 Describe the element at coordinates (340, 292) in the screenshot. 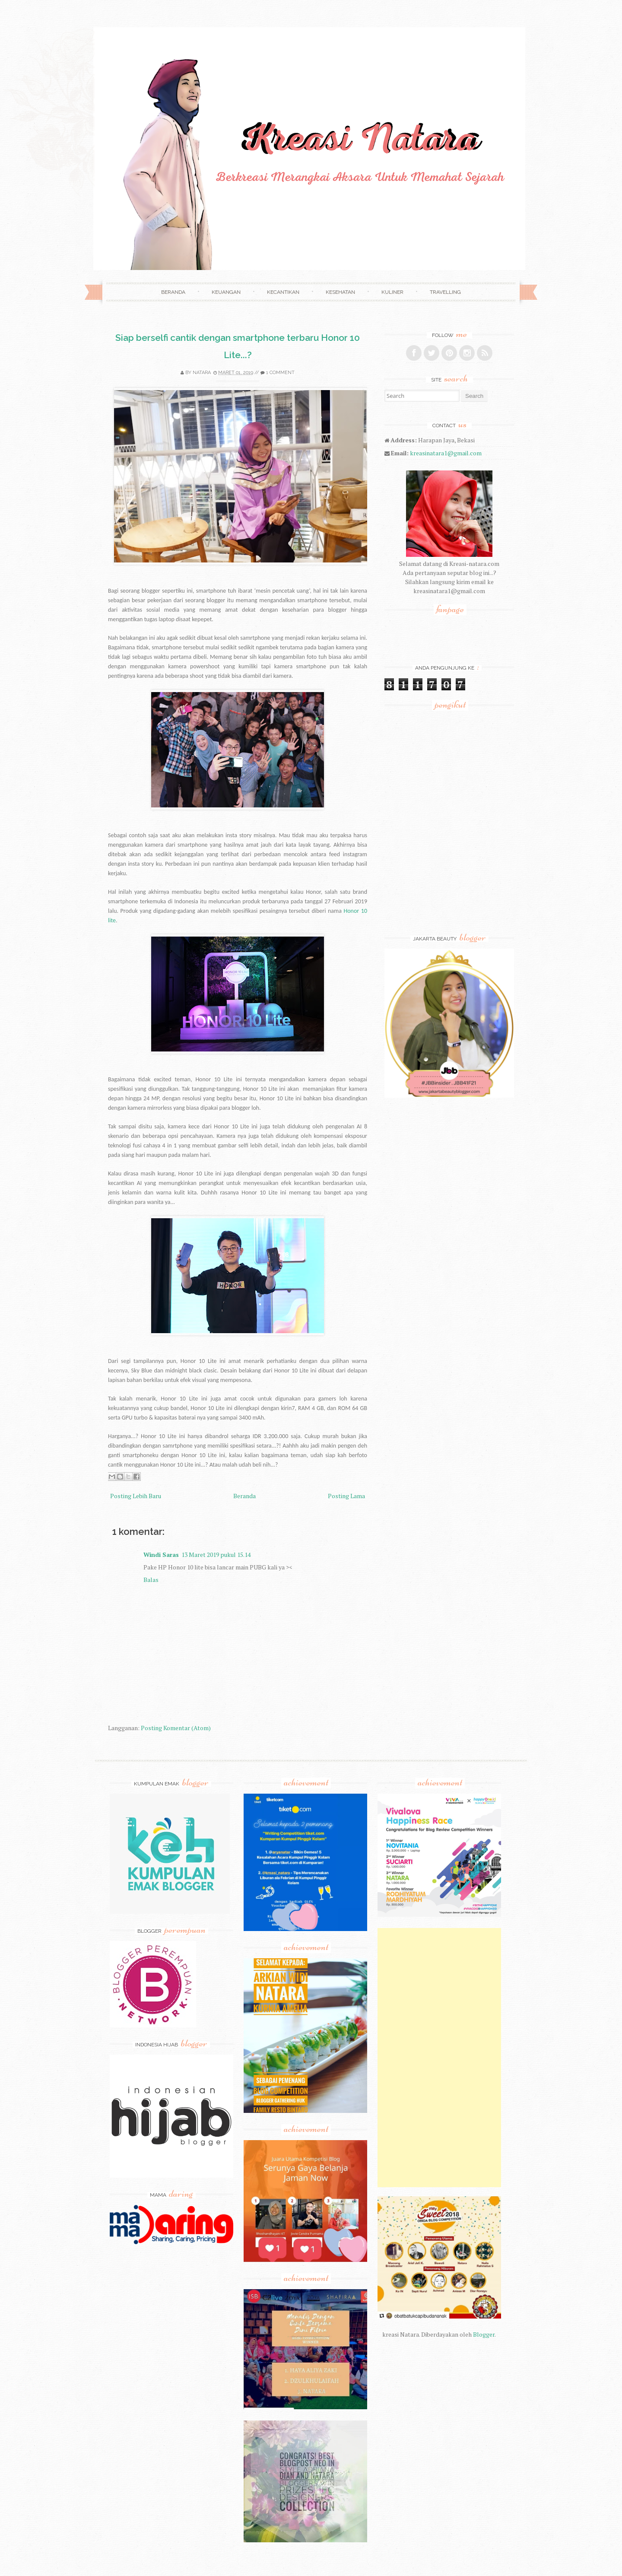

I see `Kesehatan` at that location.